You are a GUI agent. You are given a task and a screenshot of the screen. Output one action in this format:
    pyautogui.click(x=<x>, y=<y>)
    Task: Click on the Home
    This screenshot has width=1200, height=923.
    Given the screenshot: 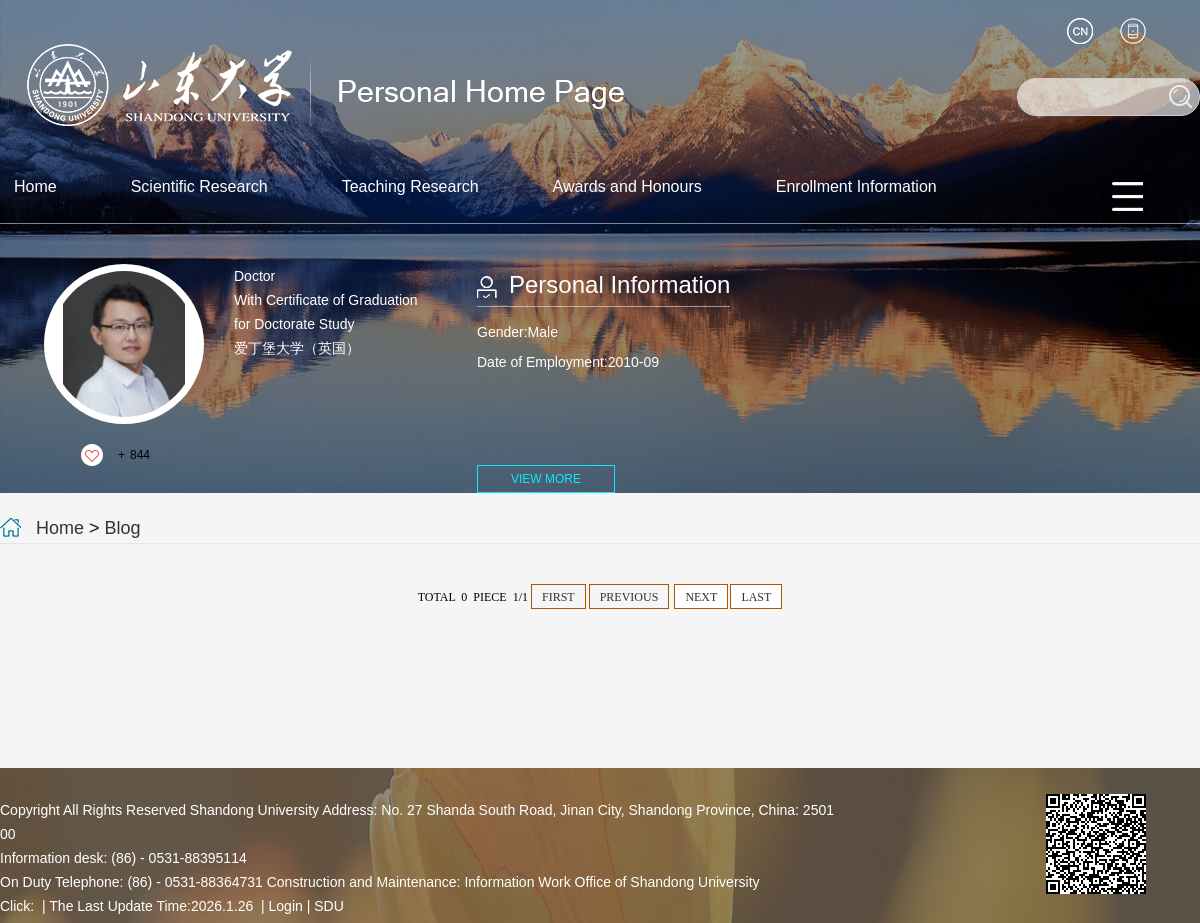 What is the action you would take?
    pyautogui.click(x=35, y=186)
    